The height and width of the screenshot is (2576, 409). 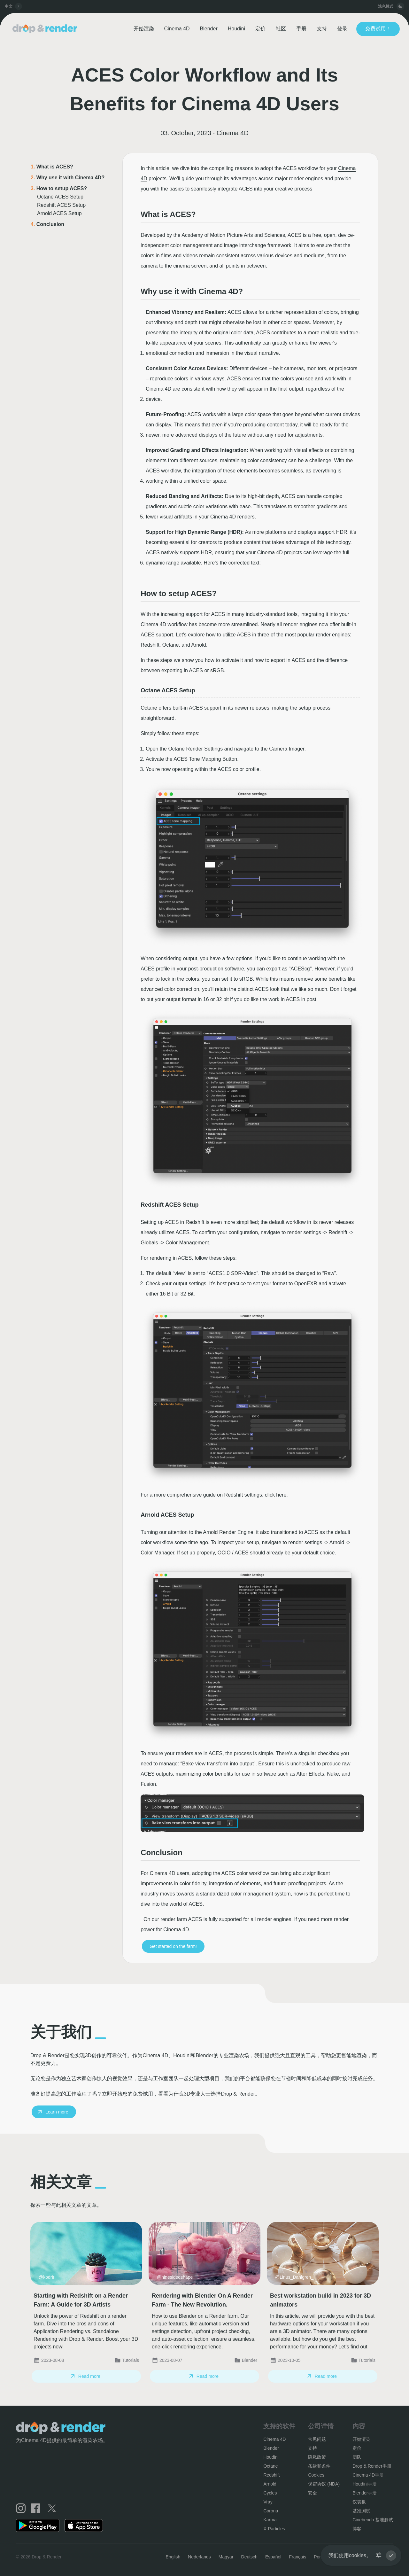 What do you see at coordinates (267, 2501) in the screenshot?
I see `Vray` at bounding box center [267, 2501].